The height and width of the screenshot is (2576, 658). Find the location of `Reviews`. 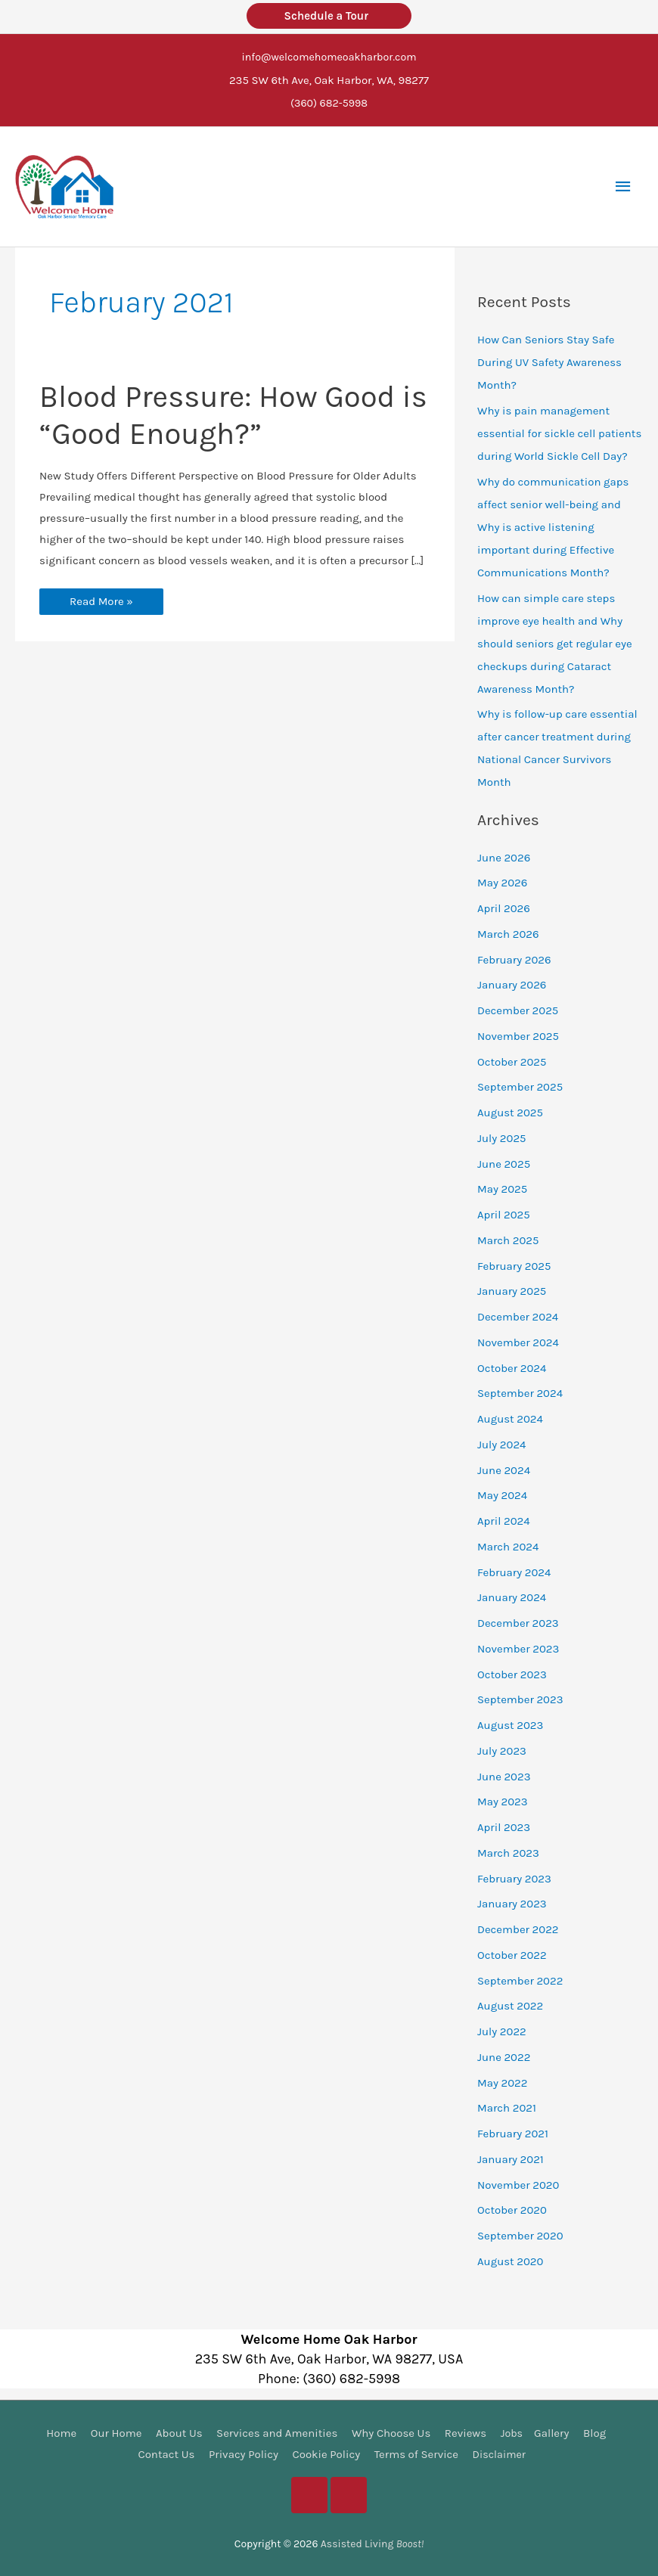

Reviews is located at coordinates (465, 2431).